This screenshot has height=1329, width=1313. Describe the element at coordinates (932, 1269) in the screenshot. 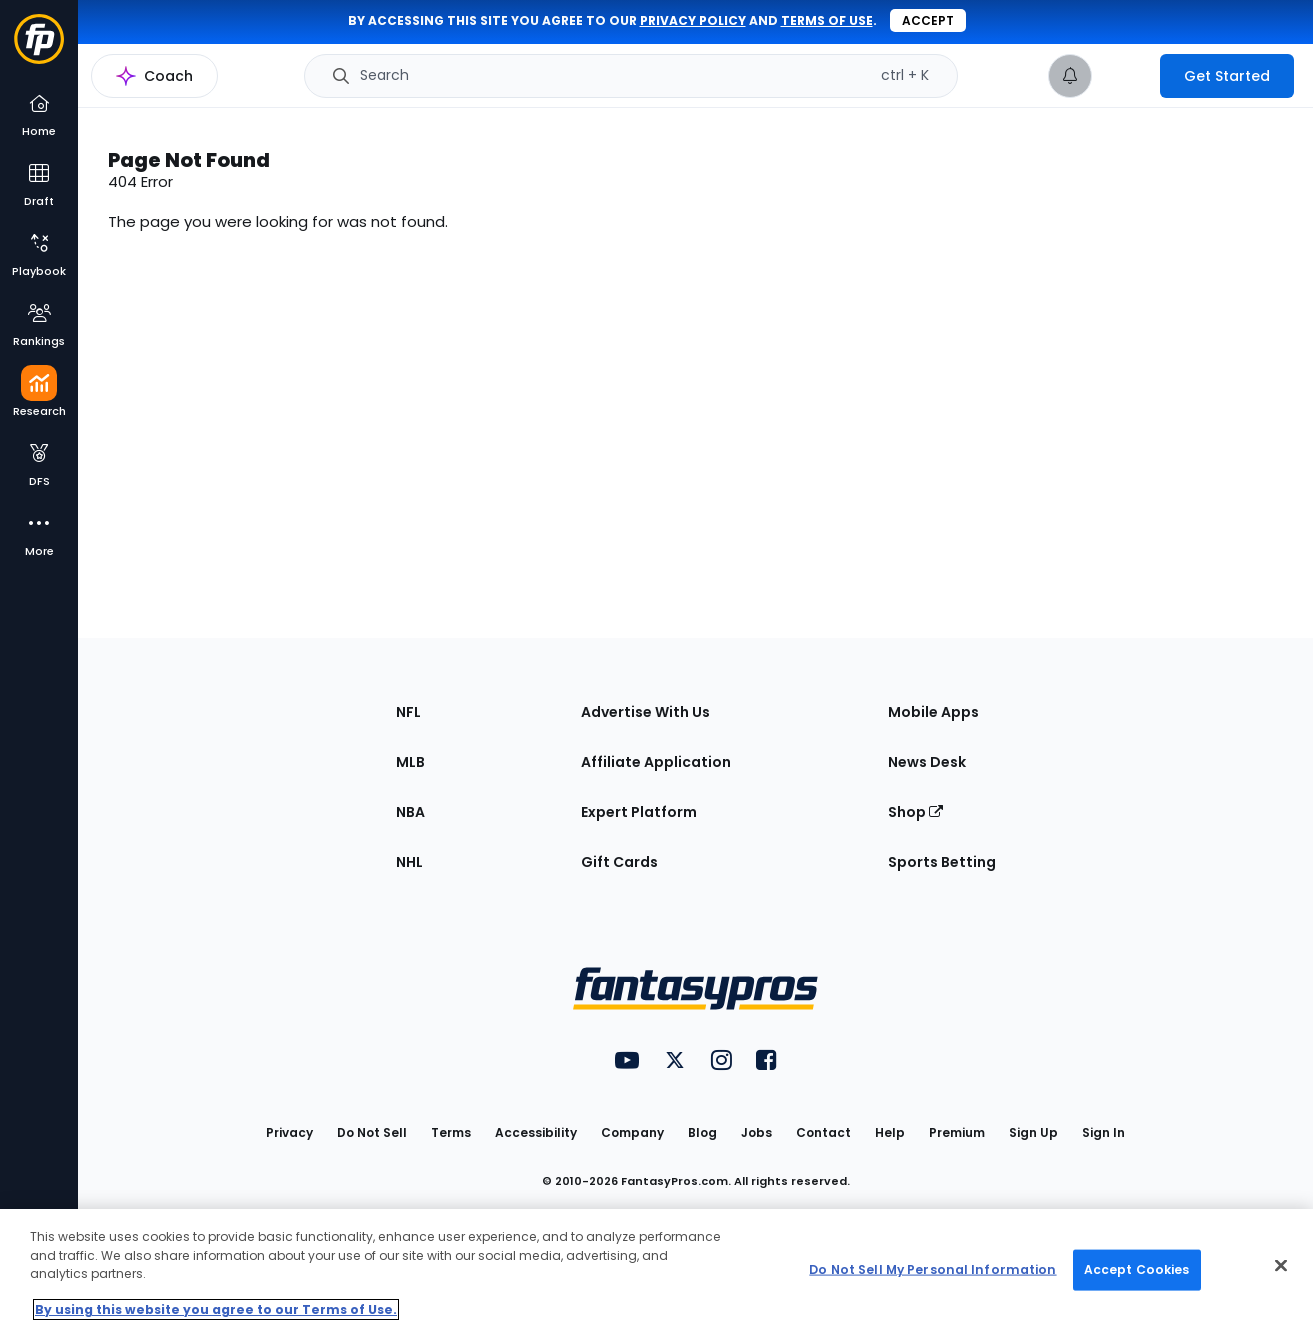

I see `Do Not Sell My Personal Information` at that location.